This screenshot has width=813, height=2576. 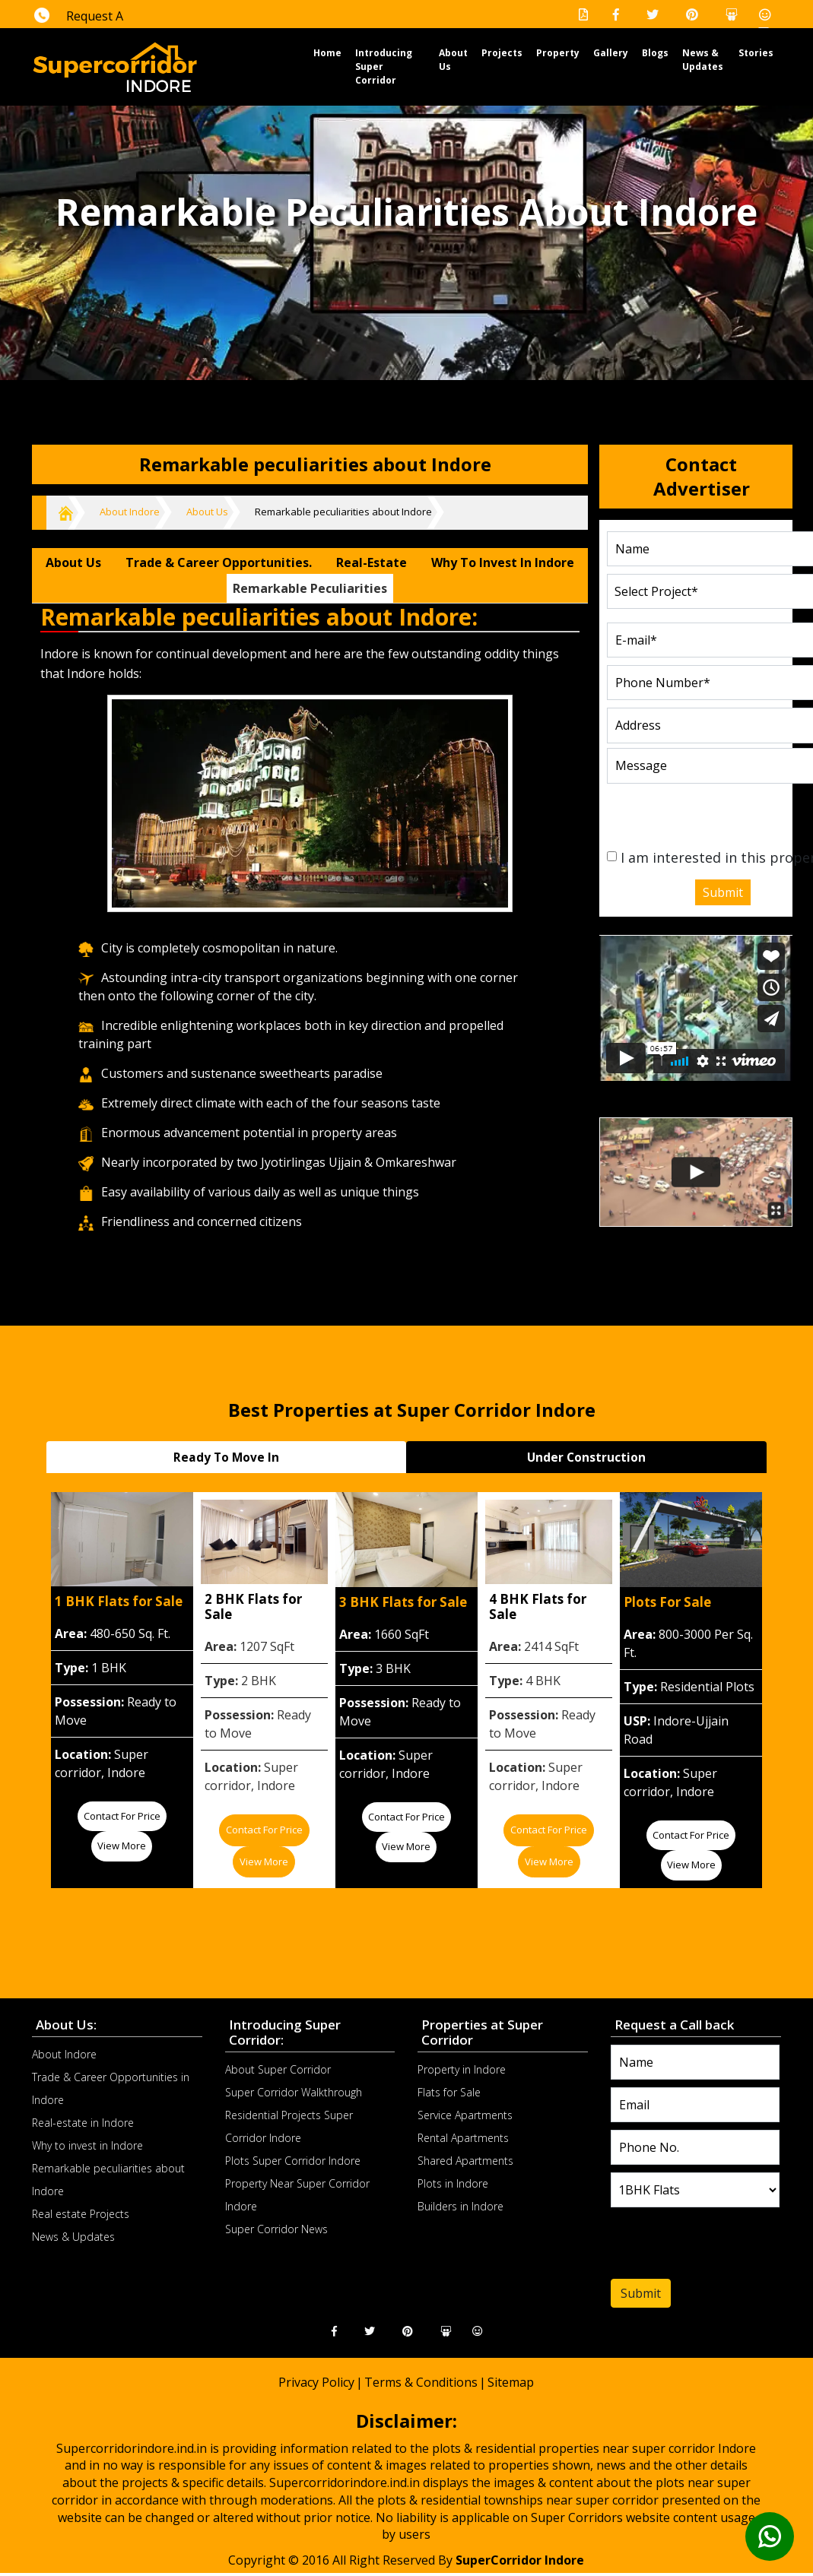 I want to click on Sitemap, so click(x=510, y=2380).